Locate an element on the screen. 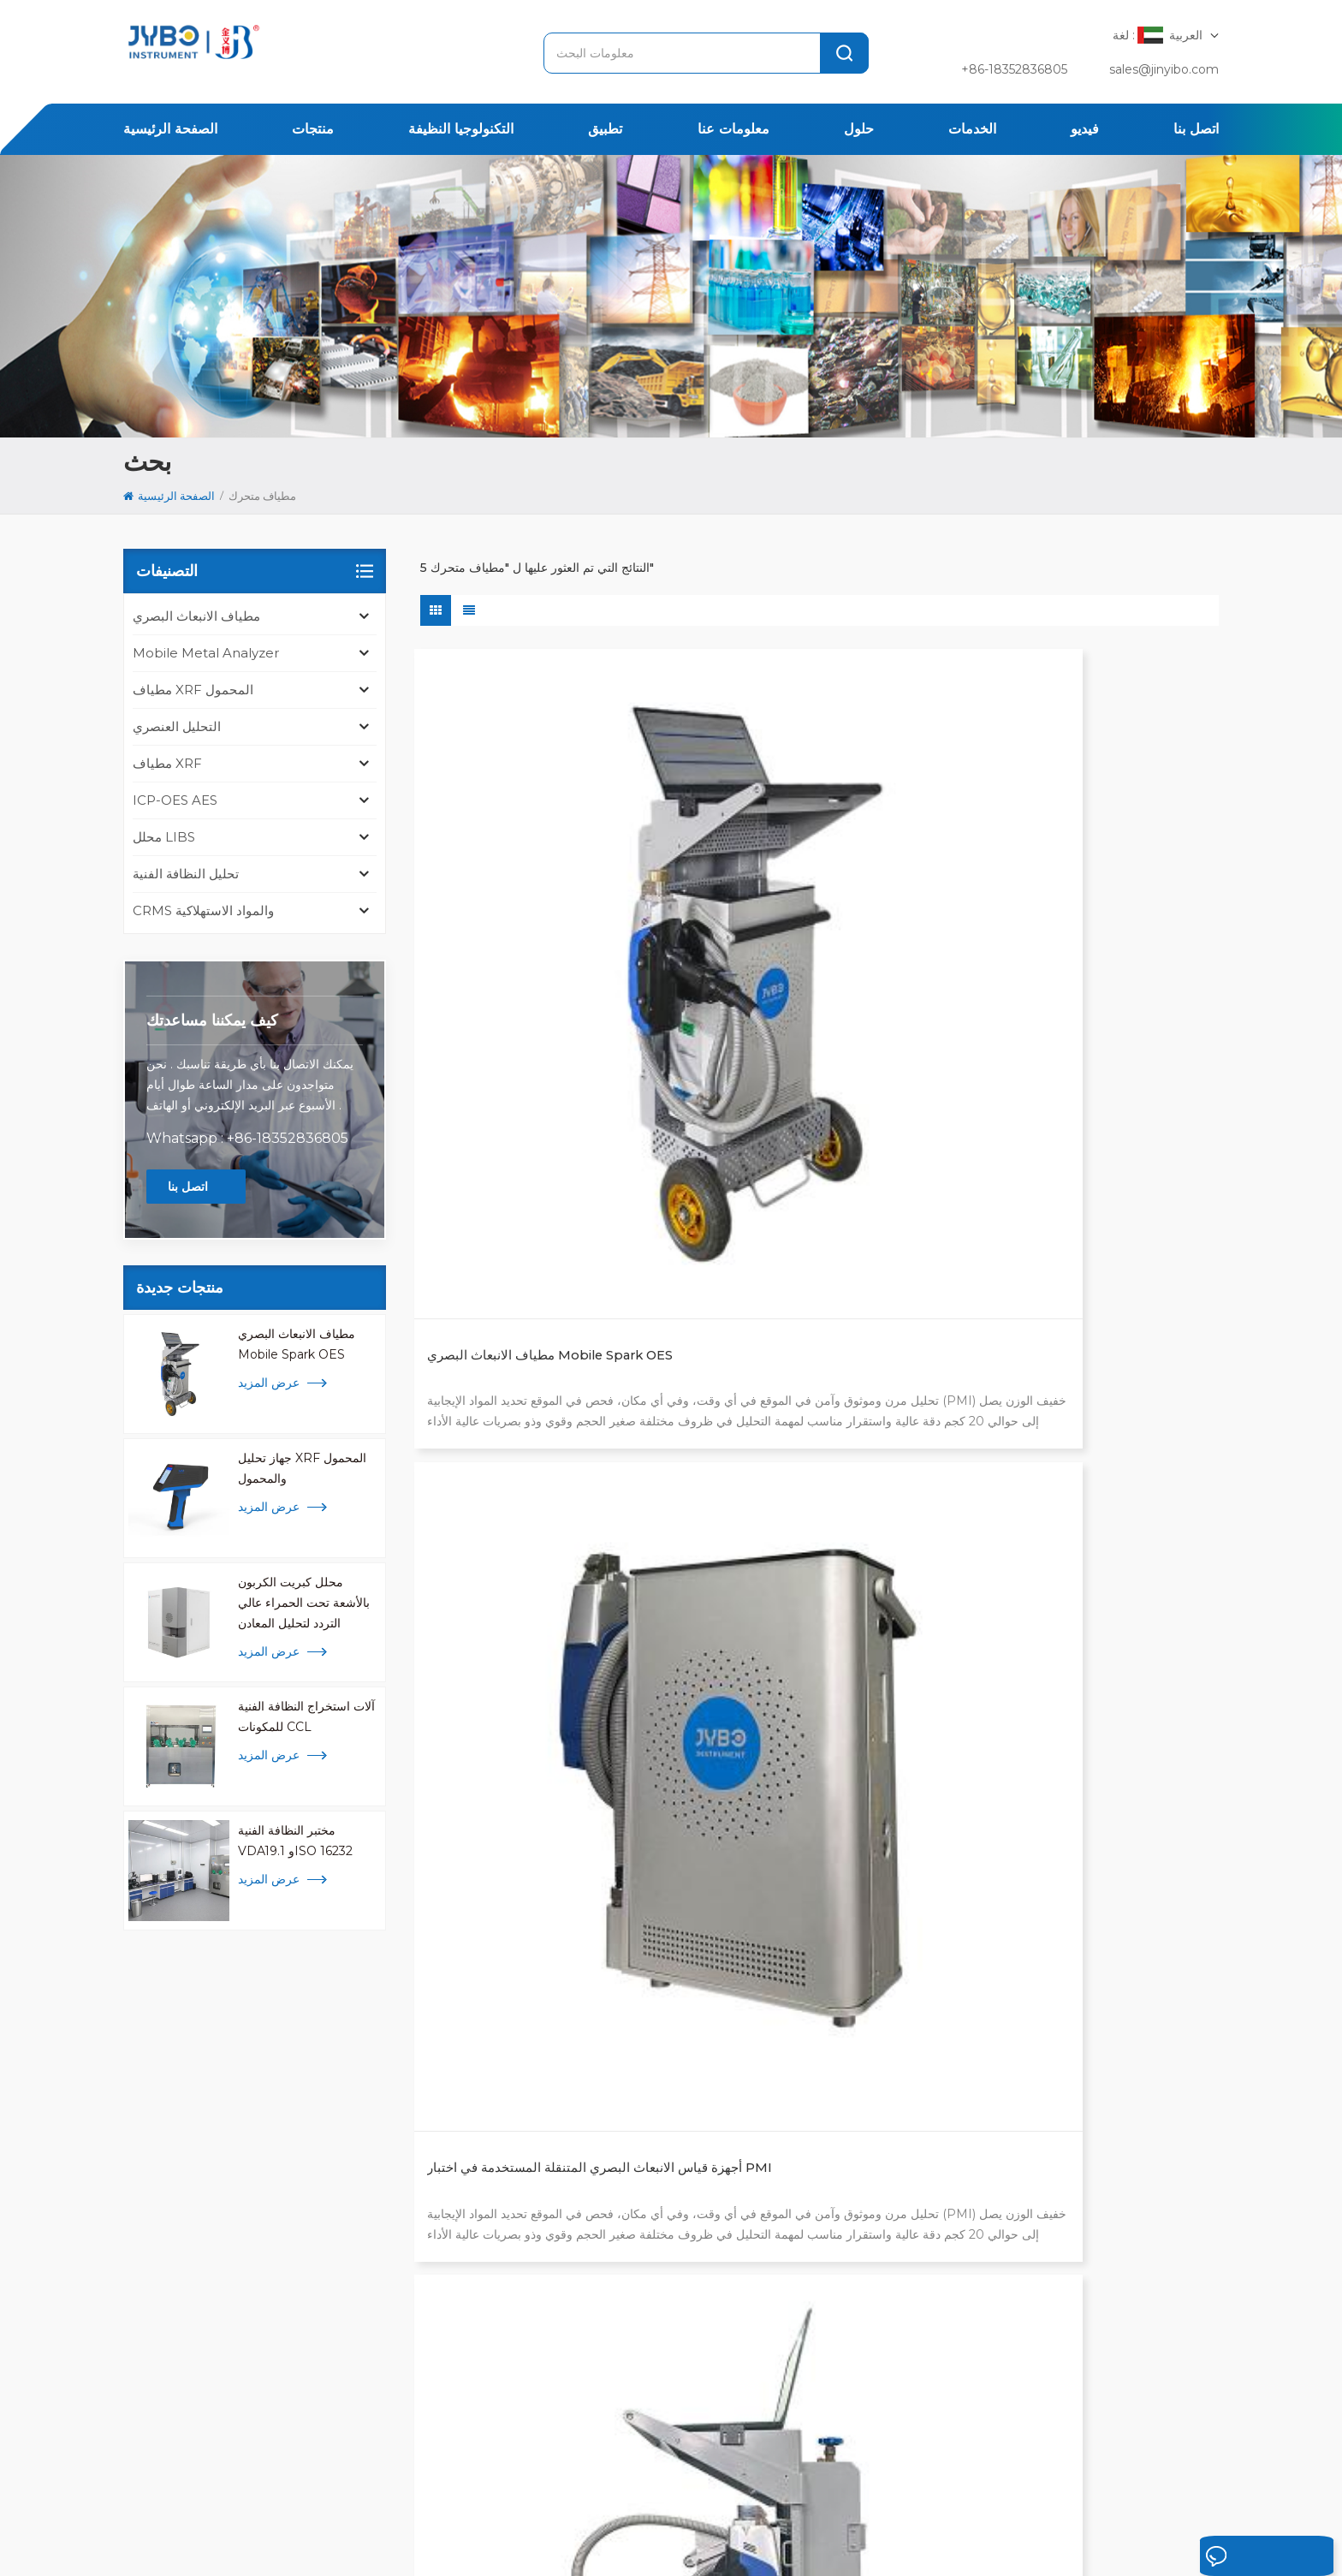 This screenshot has width=1342, height=2576. محلل كبريت الكربون بالأشعة تحت الحمراء عالي التردد لتحليل المعادن is located at coordinates (304, 1602).